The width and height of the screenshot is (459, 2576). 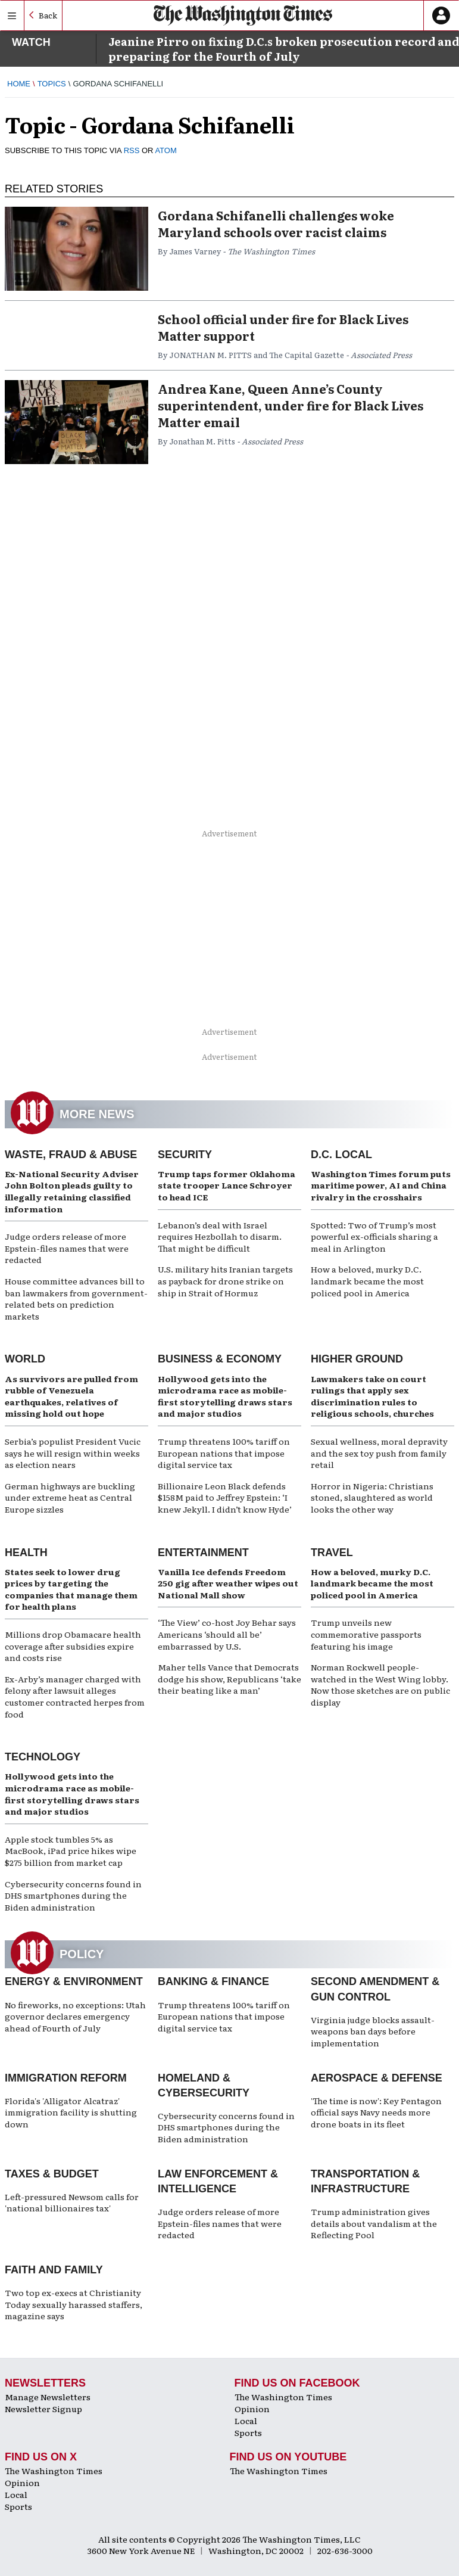 I want to click on Millions drop Obamacare health coverage after subsidies expire and costs rise, so click(x=73, y=1645).